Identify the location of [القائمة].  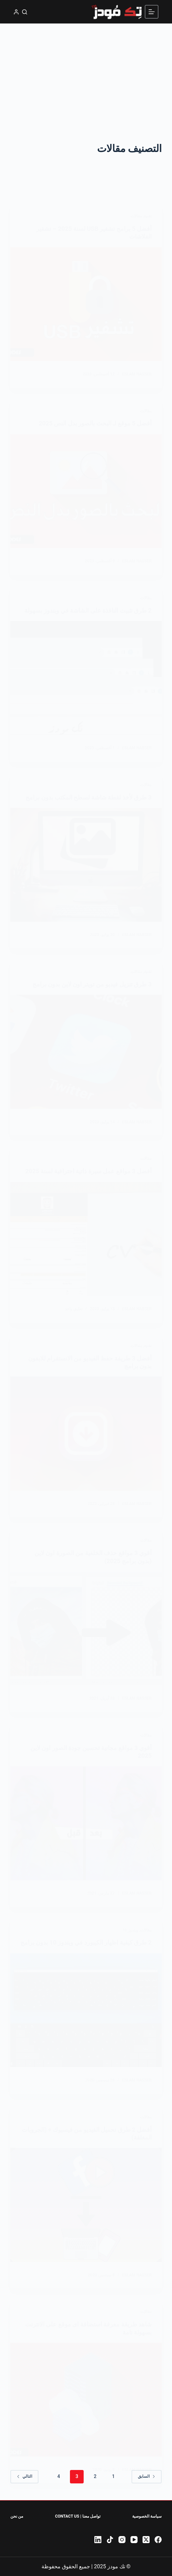
(151, 11).